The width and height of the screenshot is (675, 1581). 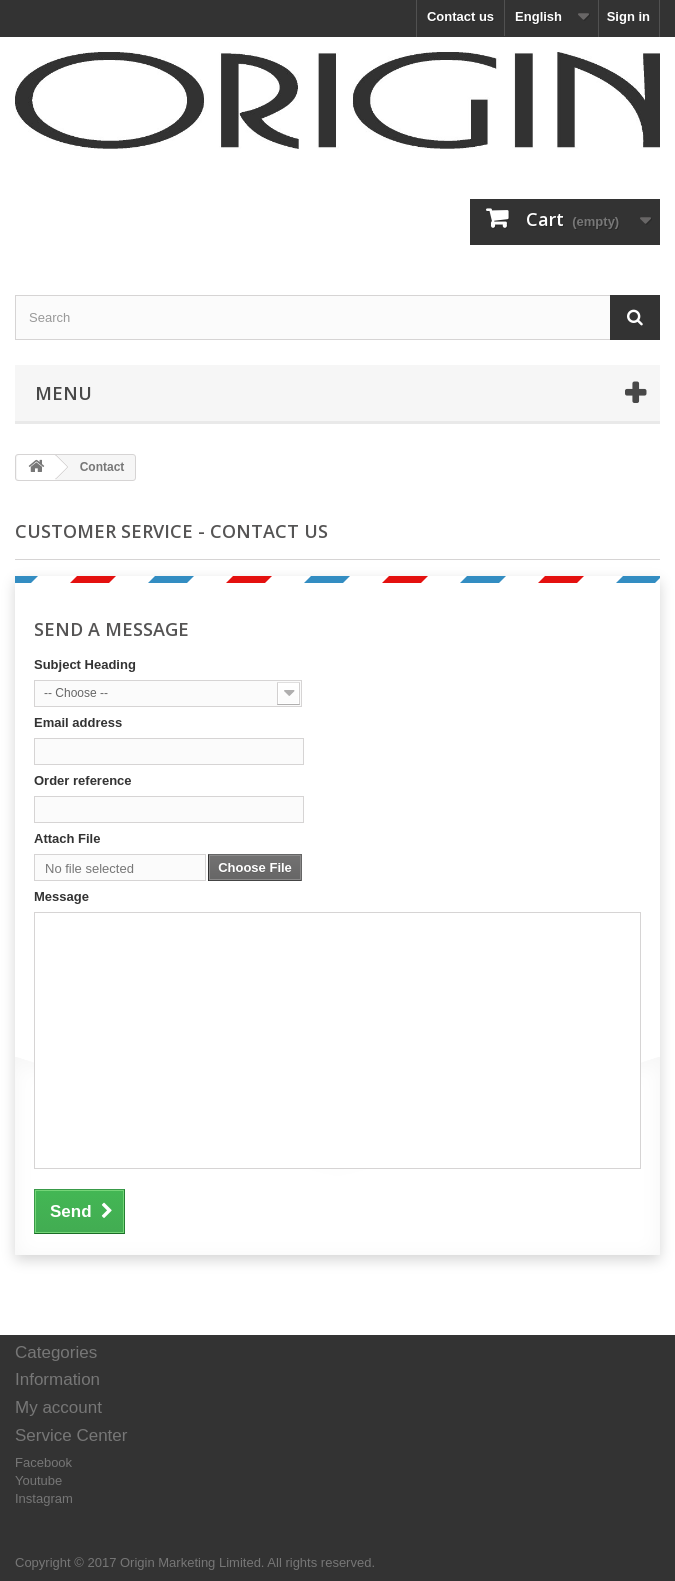 What do you see at coordinates (67, 838) in the screenshot?
I see `Attach File` at bounding box center [67, 838].